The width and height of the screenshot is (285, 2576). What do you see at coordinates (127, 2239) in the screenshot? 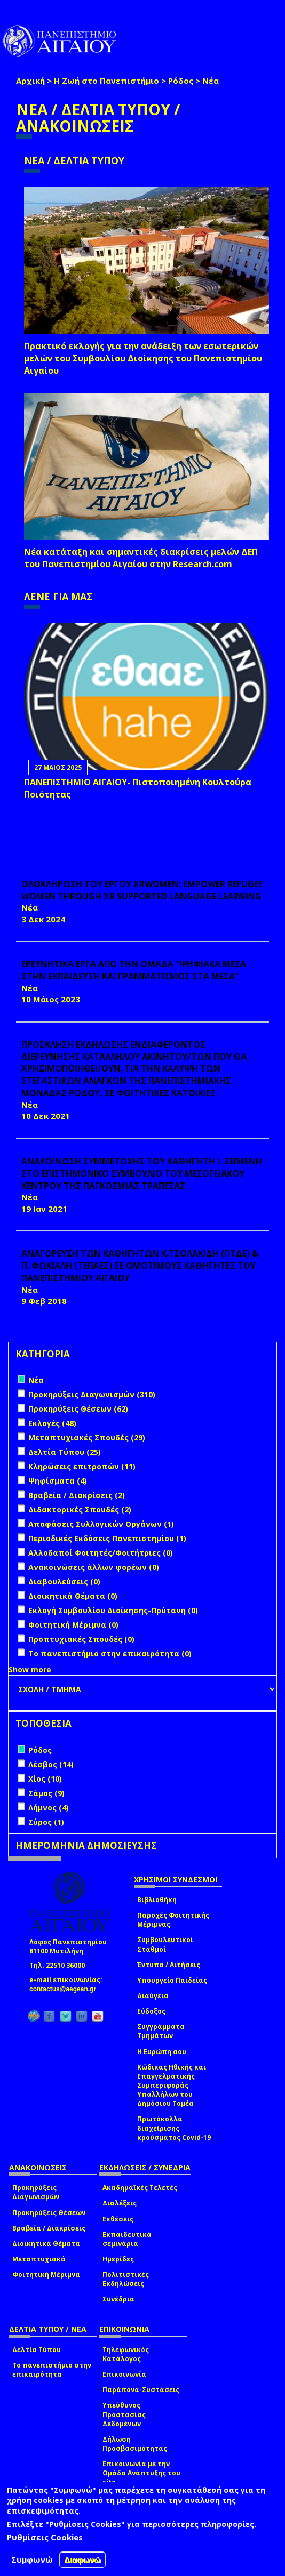
I see `Εκπαιδευτικά σεμινάρια` at bounding box center [127, 2239].